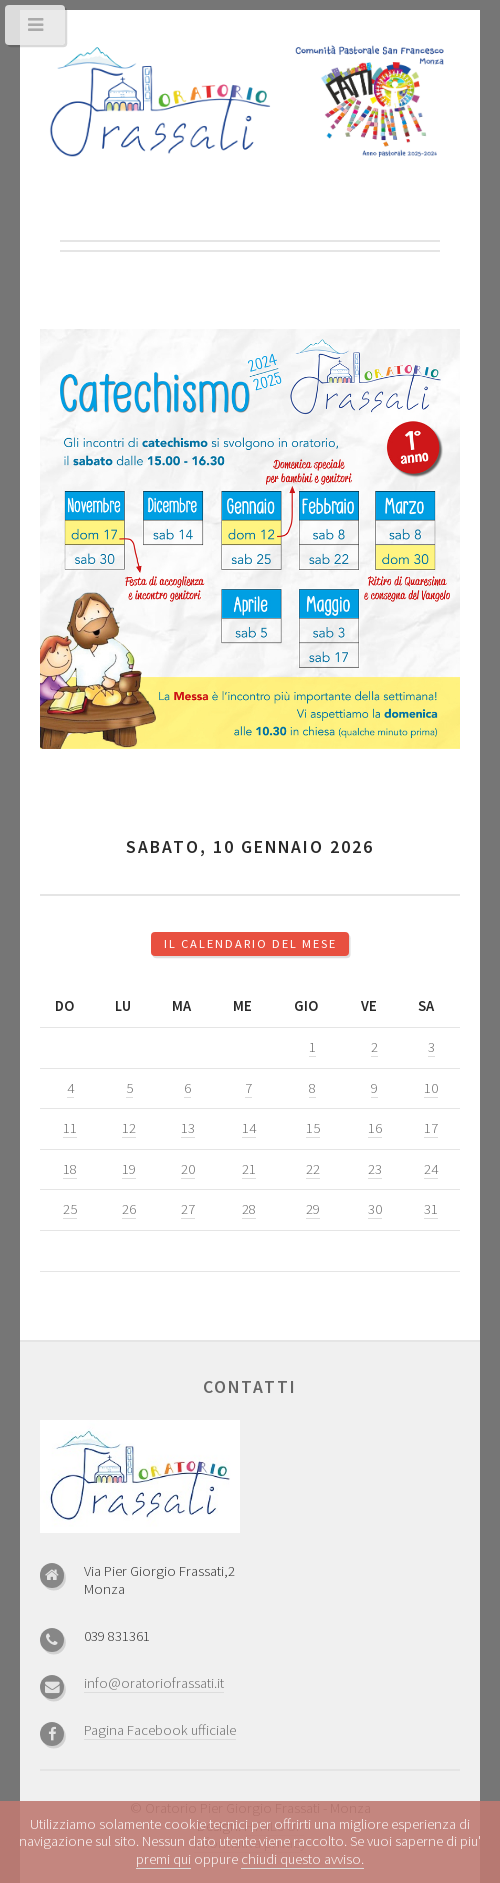 This screenshot has height=1883, width=500. Describe the element at coordinates (129, 1169) in the screenshot. I see `19` at that location.